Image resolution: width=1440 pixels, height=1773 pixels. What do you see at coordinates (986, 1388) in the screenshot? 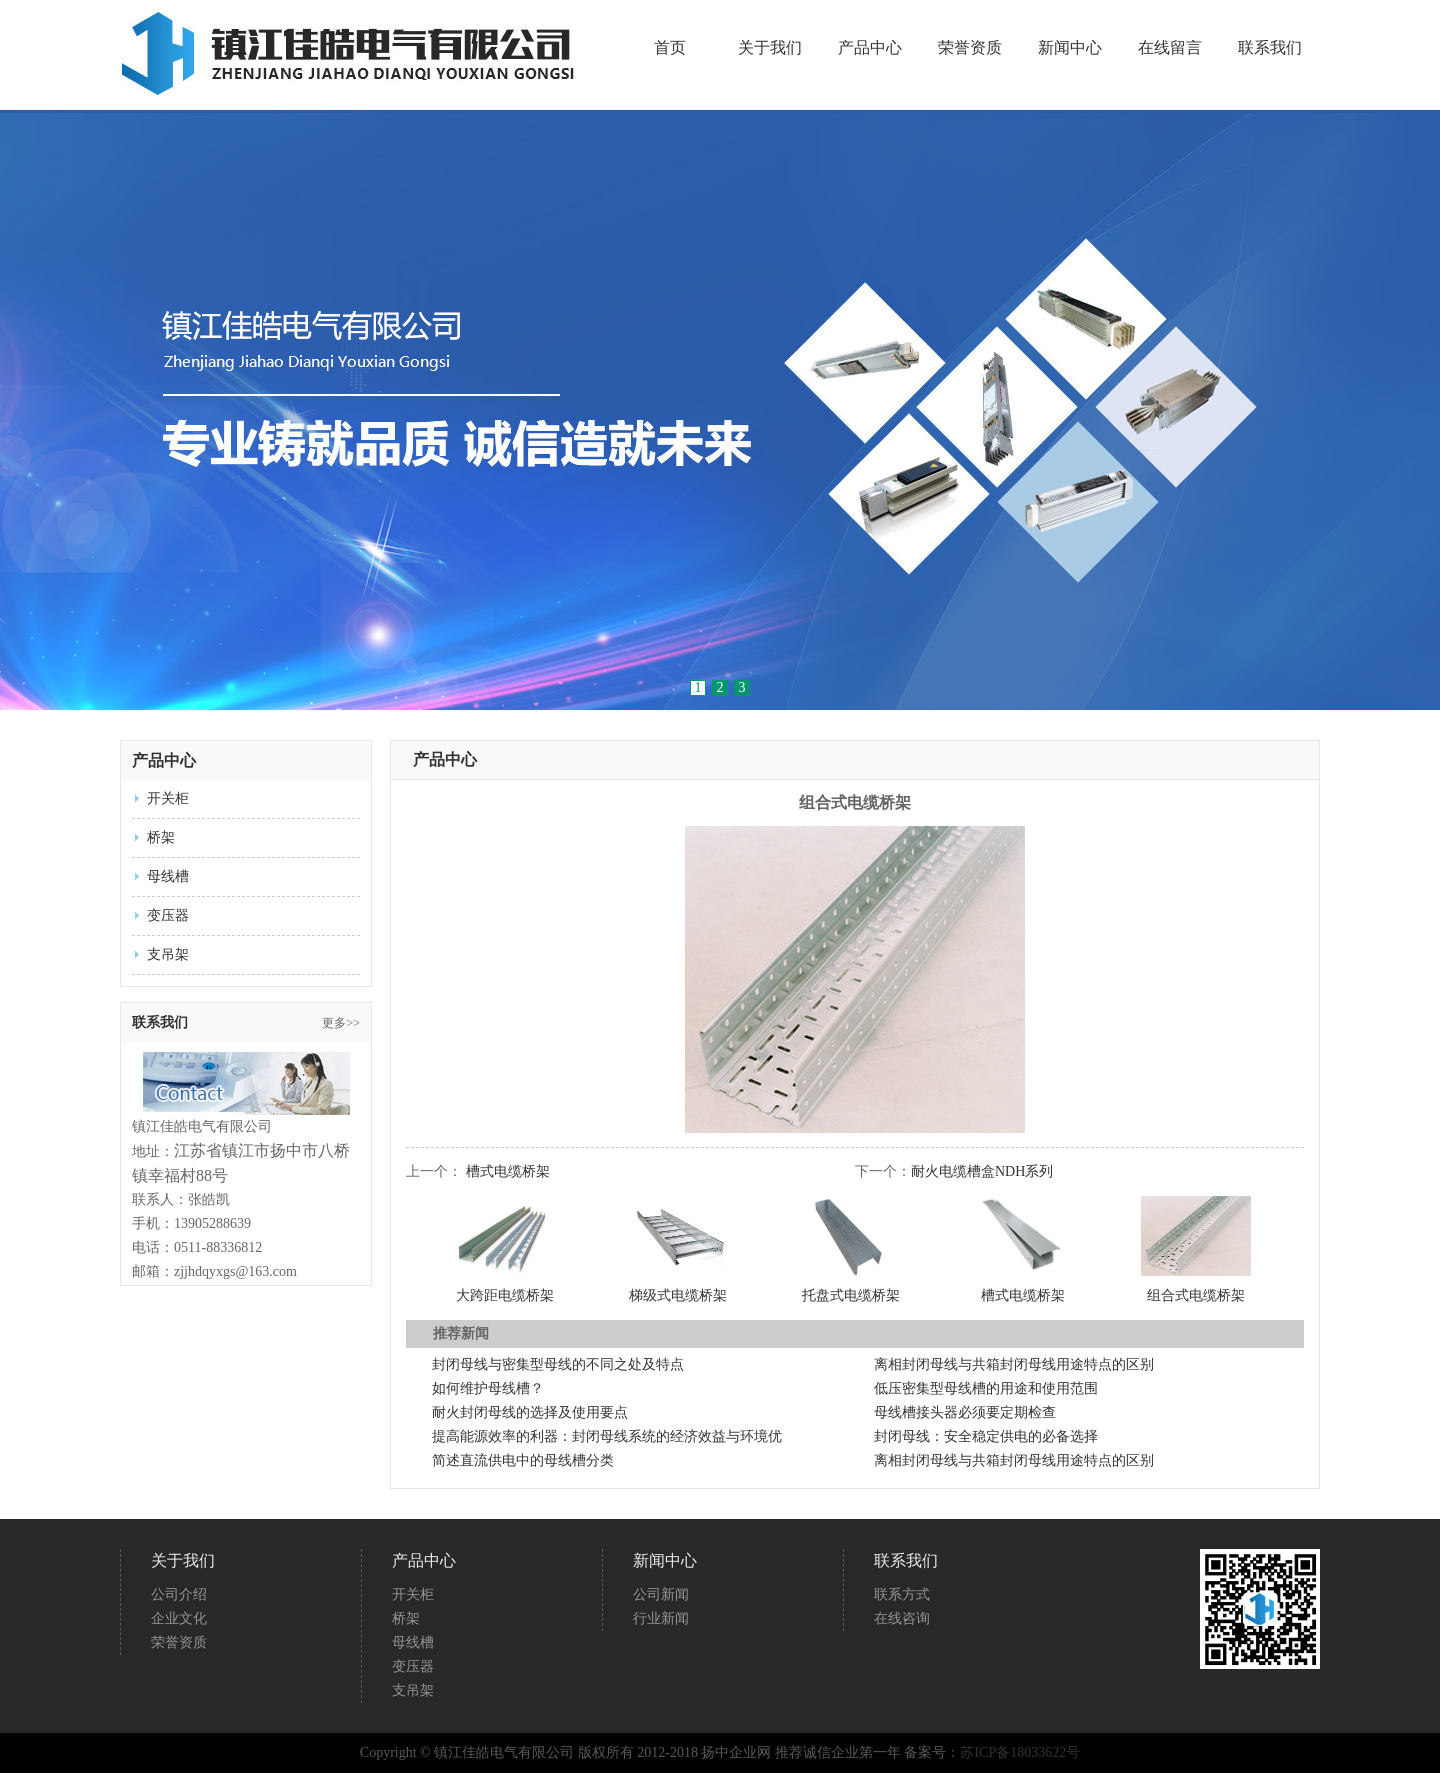
I see `低压密集型母线槽的用途和使用范围` at bounding box center [986, 1388].